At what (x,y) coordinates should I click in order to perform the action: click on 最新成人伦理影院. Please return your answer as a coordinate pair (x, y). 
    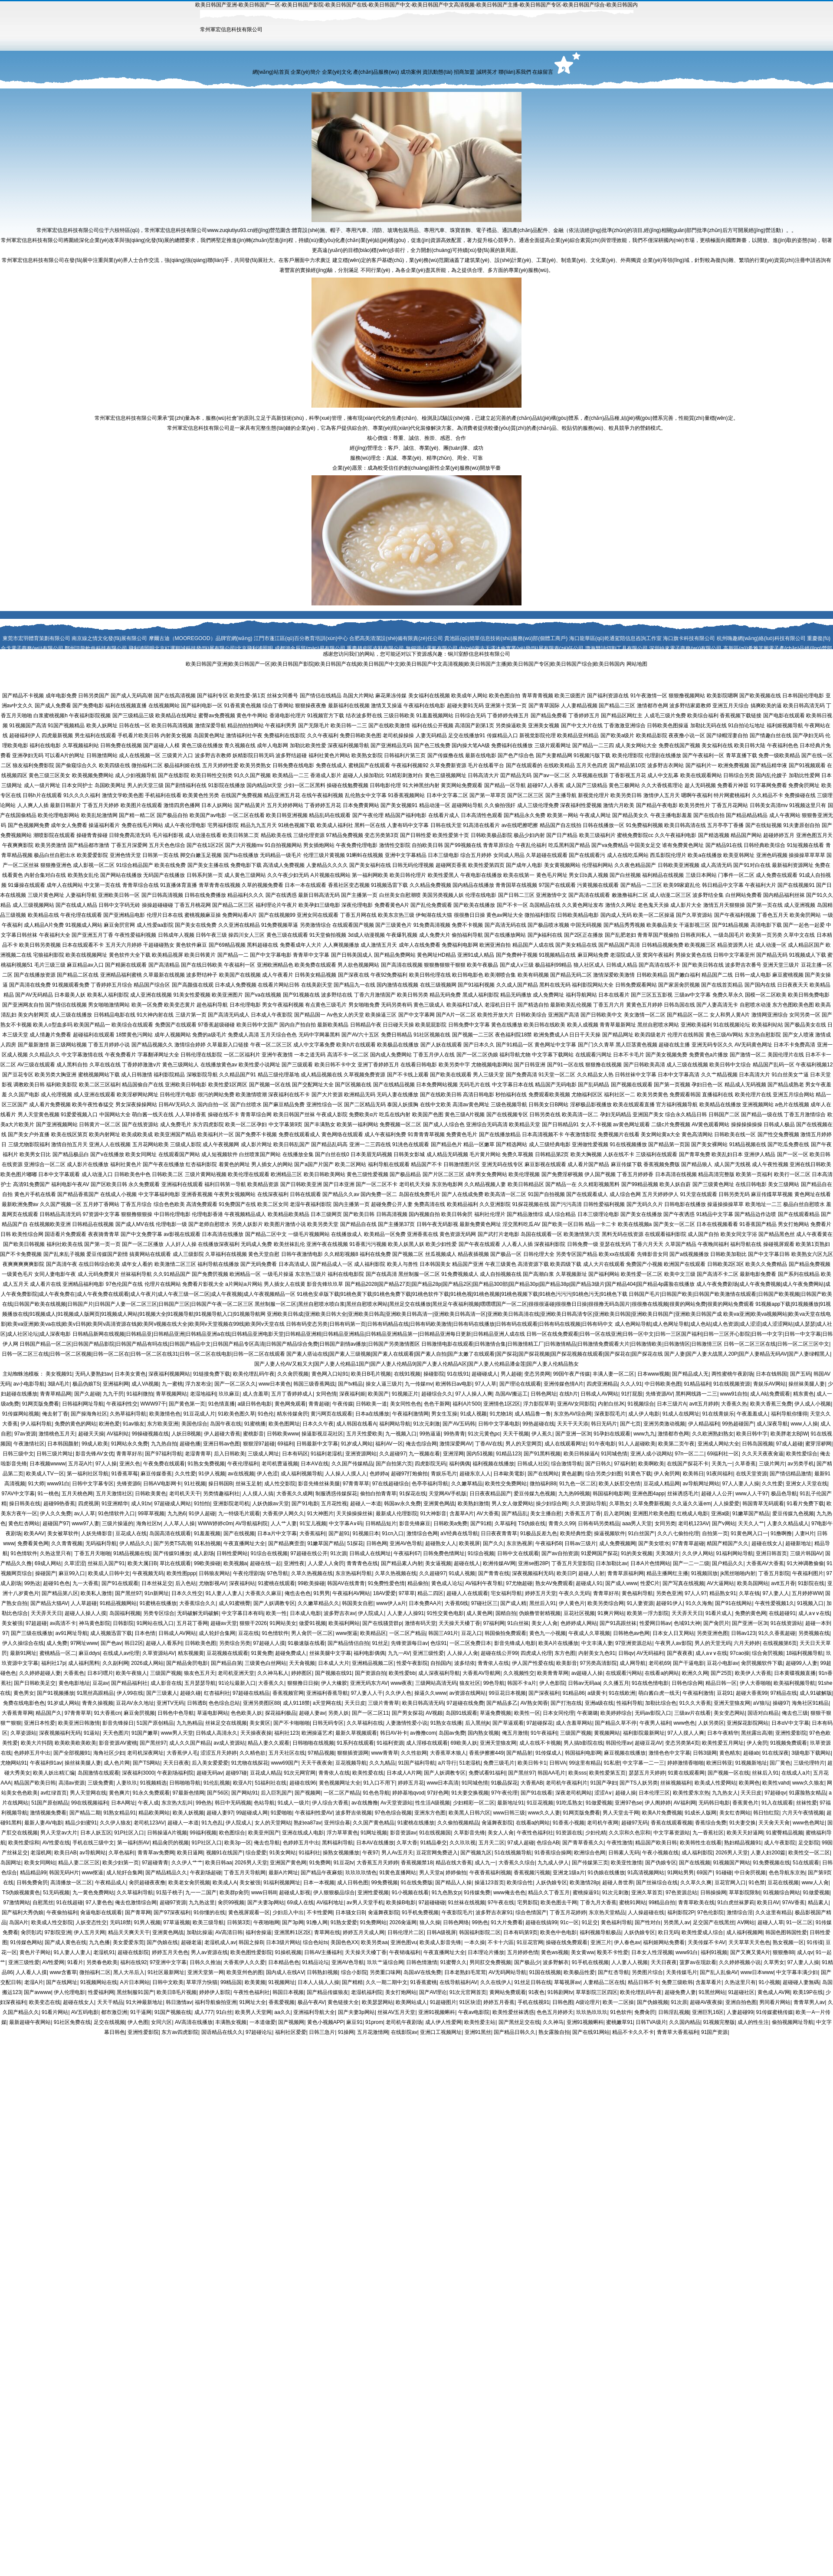
    Looking at the image, I should click on (396, 1513).